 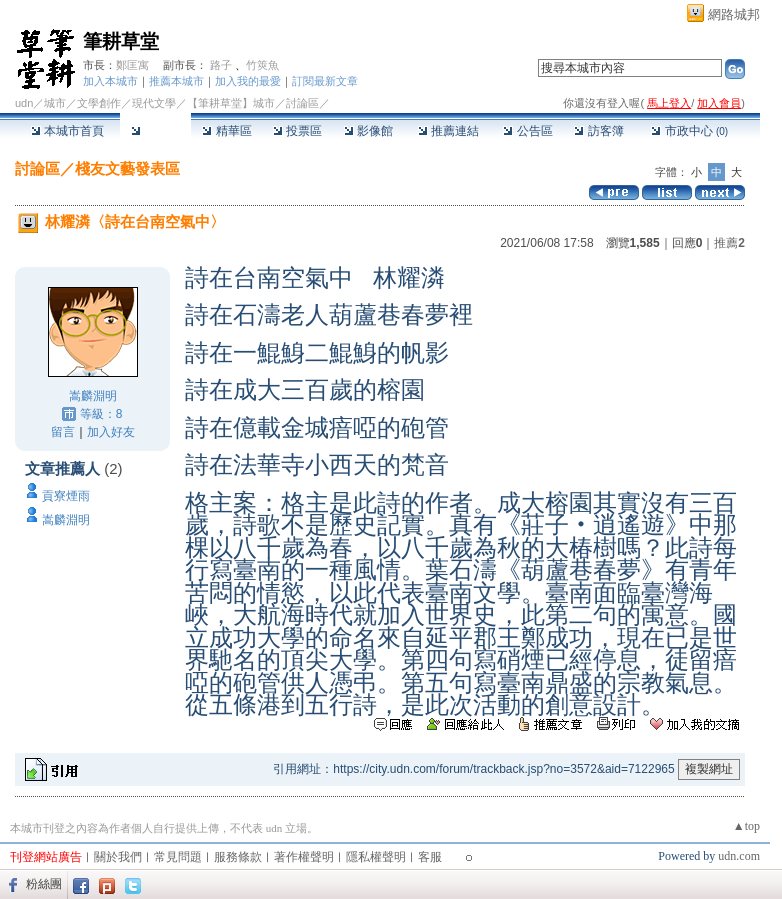 I want to click on 加入我的最愛, so click(x=248, y=81).